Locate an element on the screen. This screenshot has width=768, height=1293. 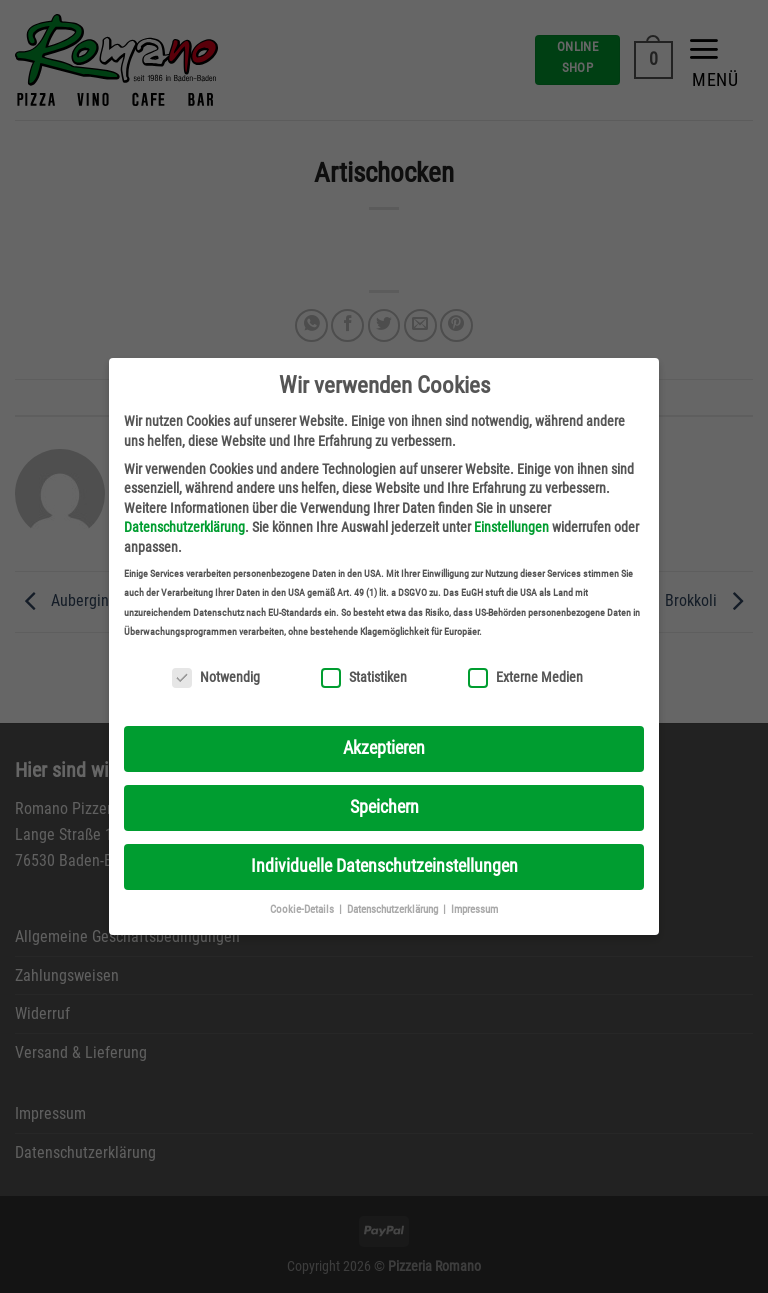
Datenschutzerklärung [button] is located at coordinates (394, 909).